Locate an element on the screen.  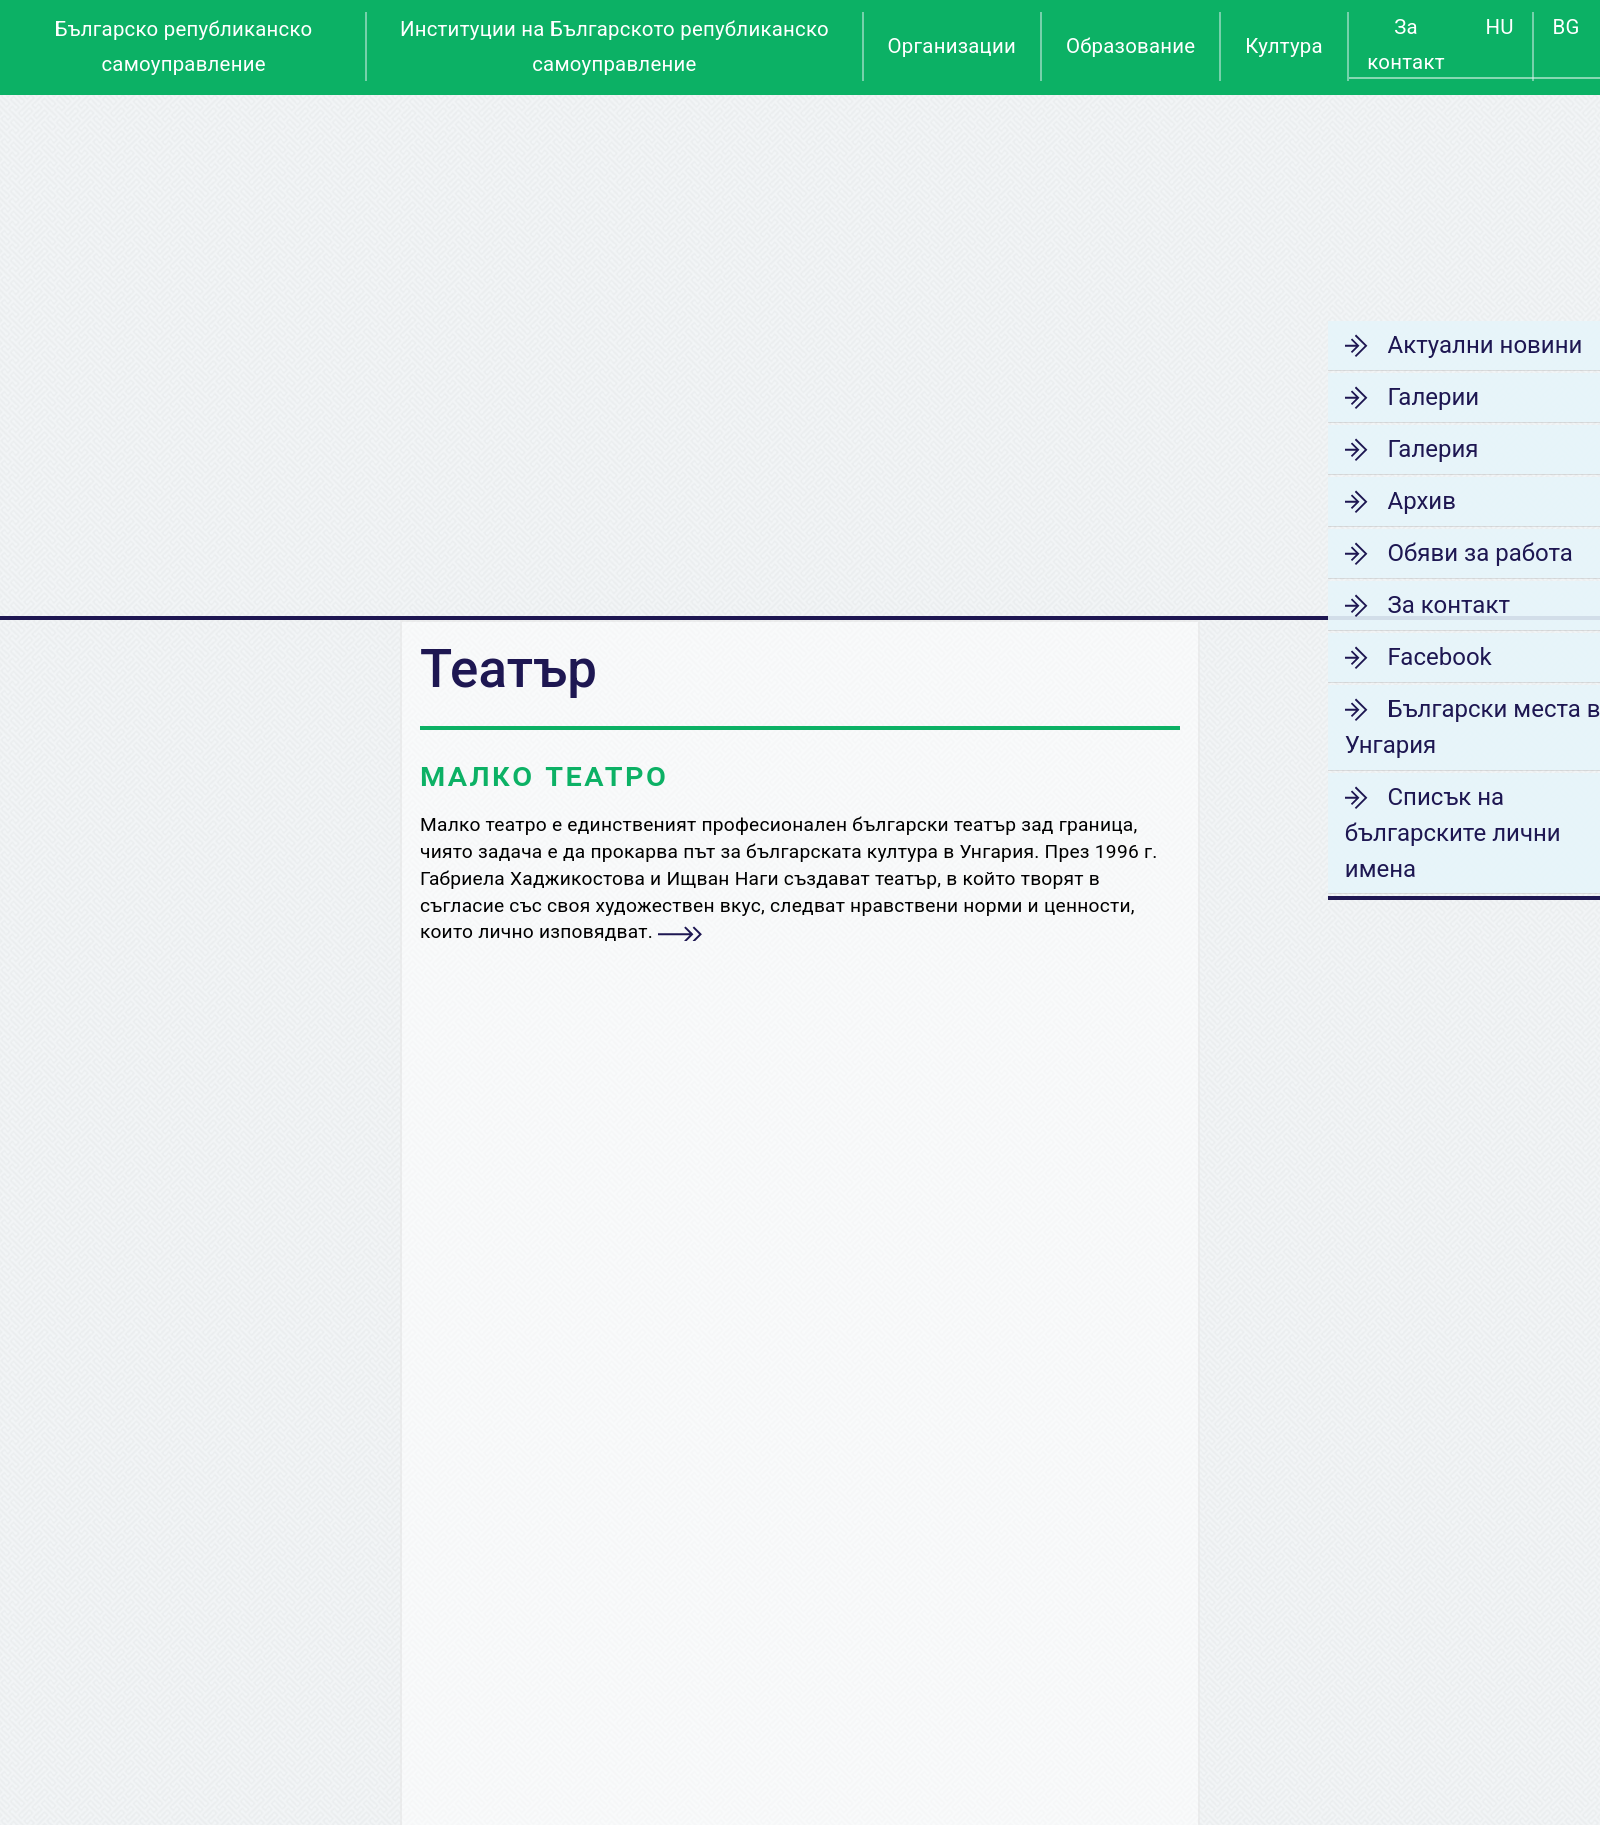
BG is located at coordinates (1566, 27).